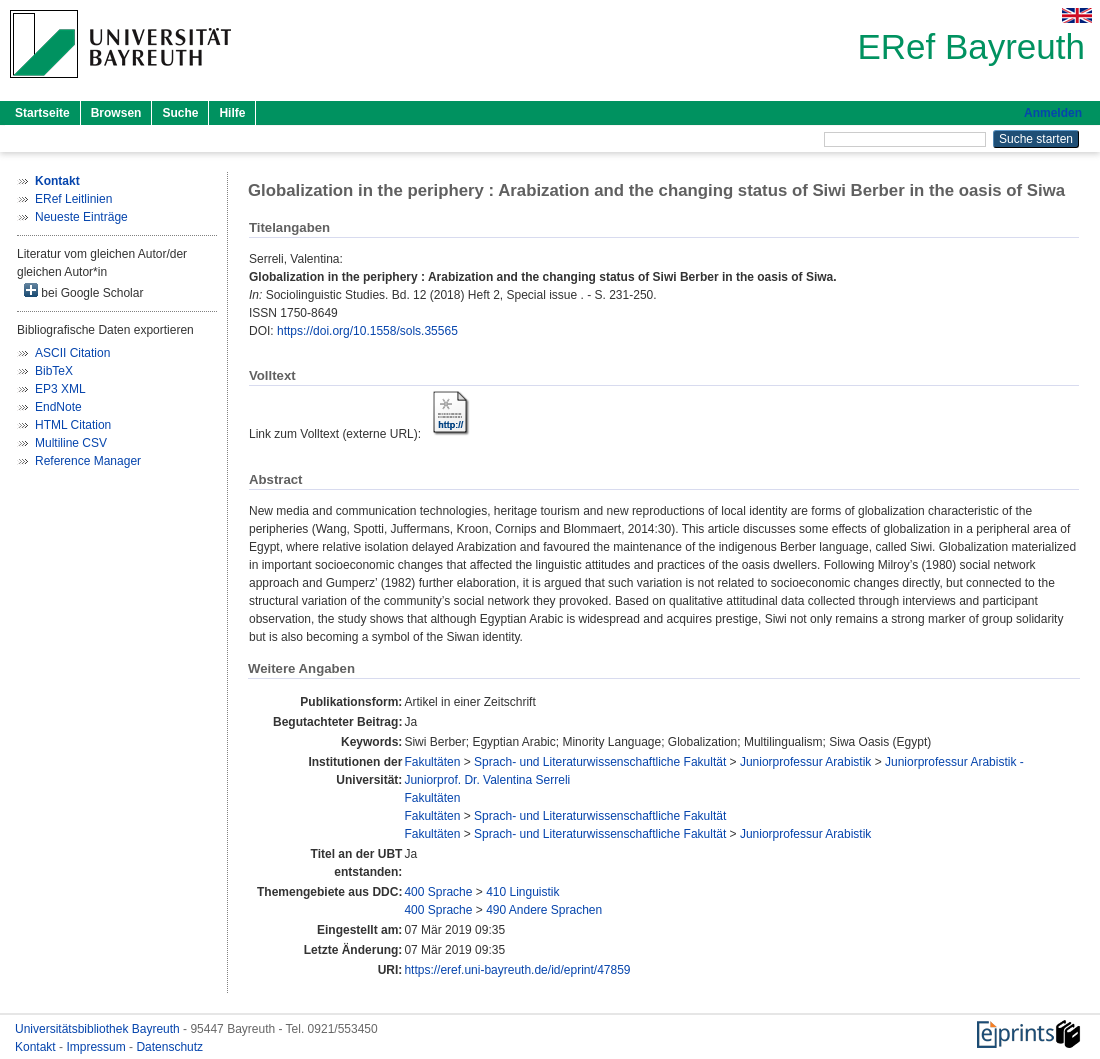  Describe the element at coordinates (54, 371) in the screenshot. I see `BibTeX` at that location.